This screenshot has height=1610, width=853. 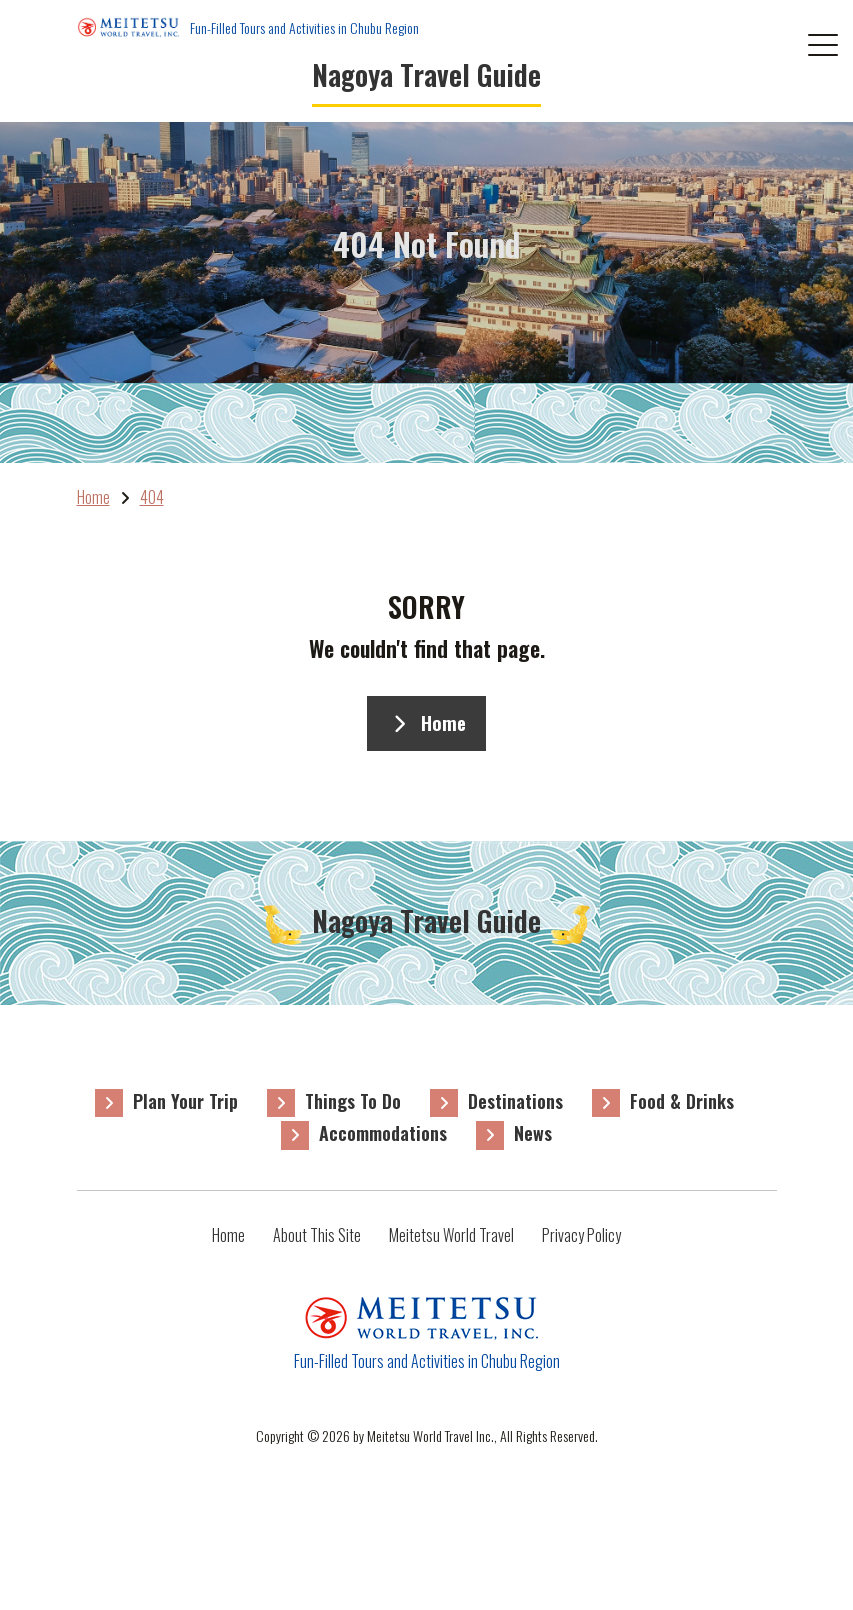 What do you see at coordinates (383, 1133) in the screenshot?
I see `Accommodations` at bounding box center [383, 1133].